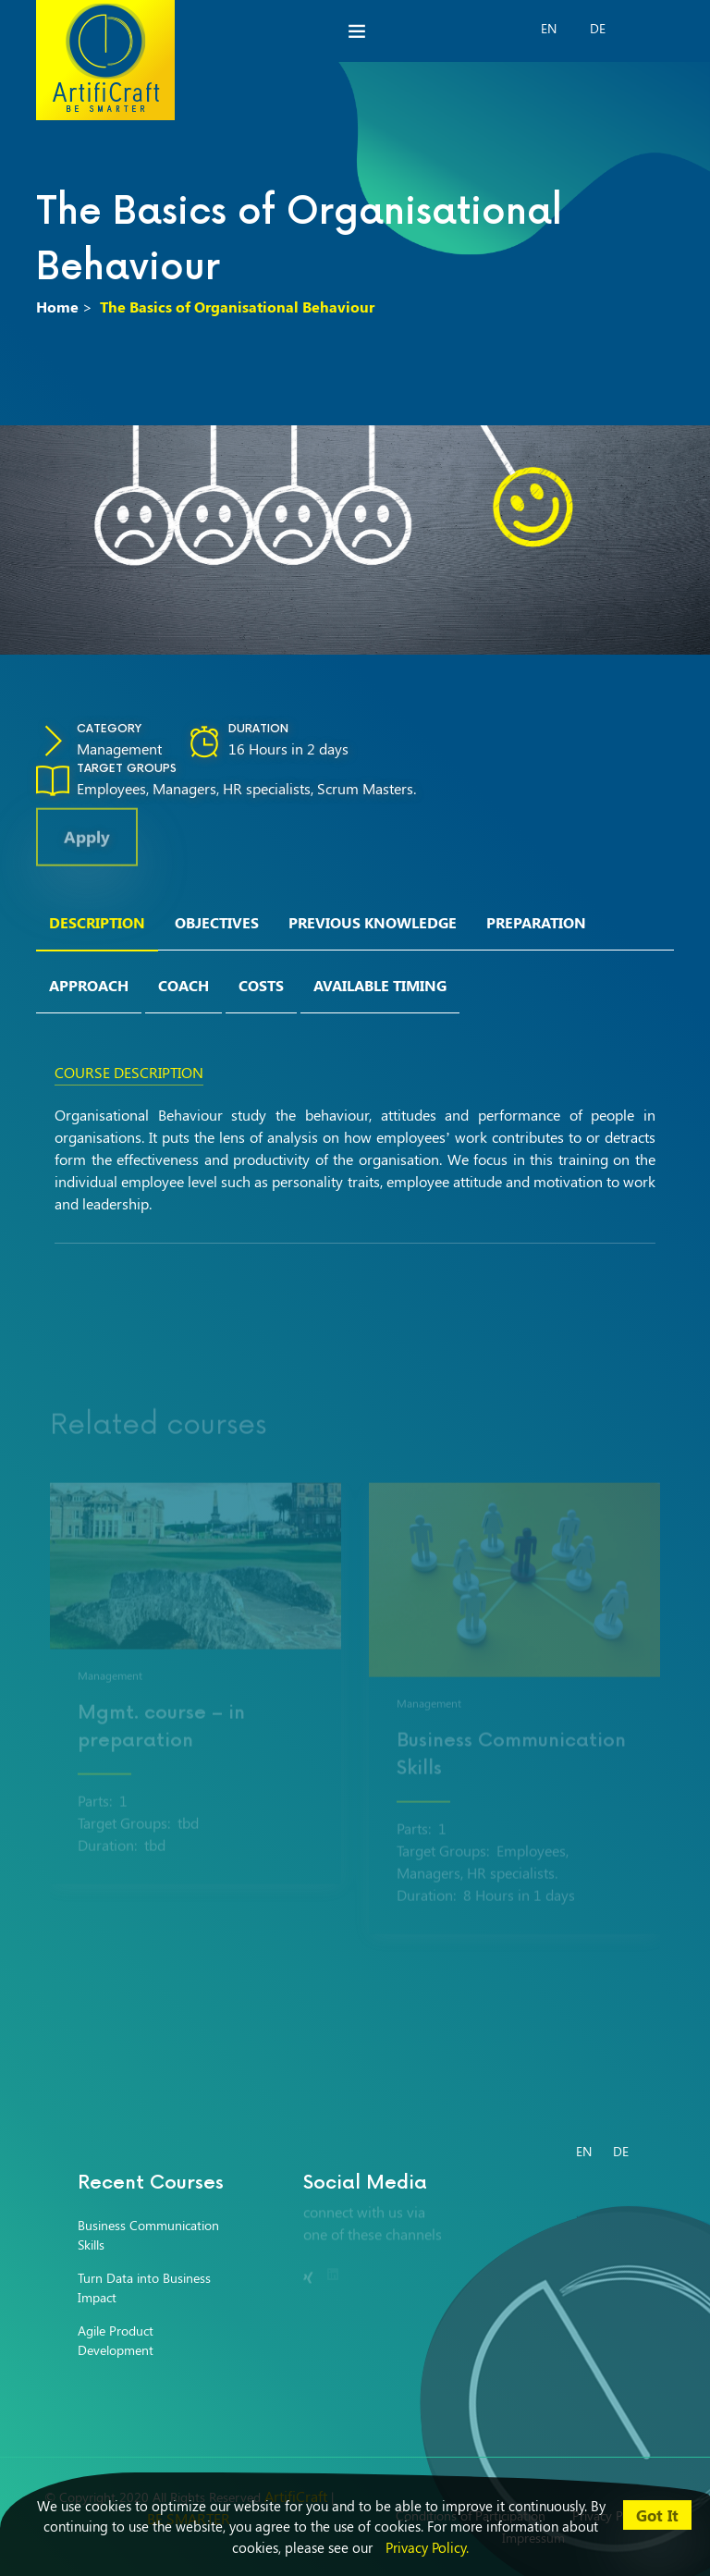 This screenshot has height=2576, width=710. I want to click on Description, so click(97, 922).